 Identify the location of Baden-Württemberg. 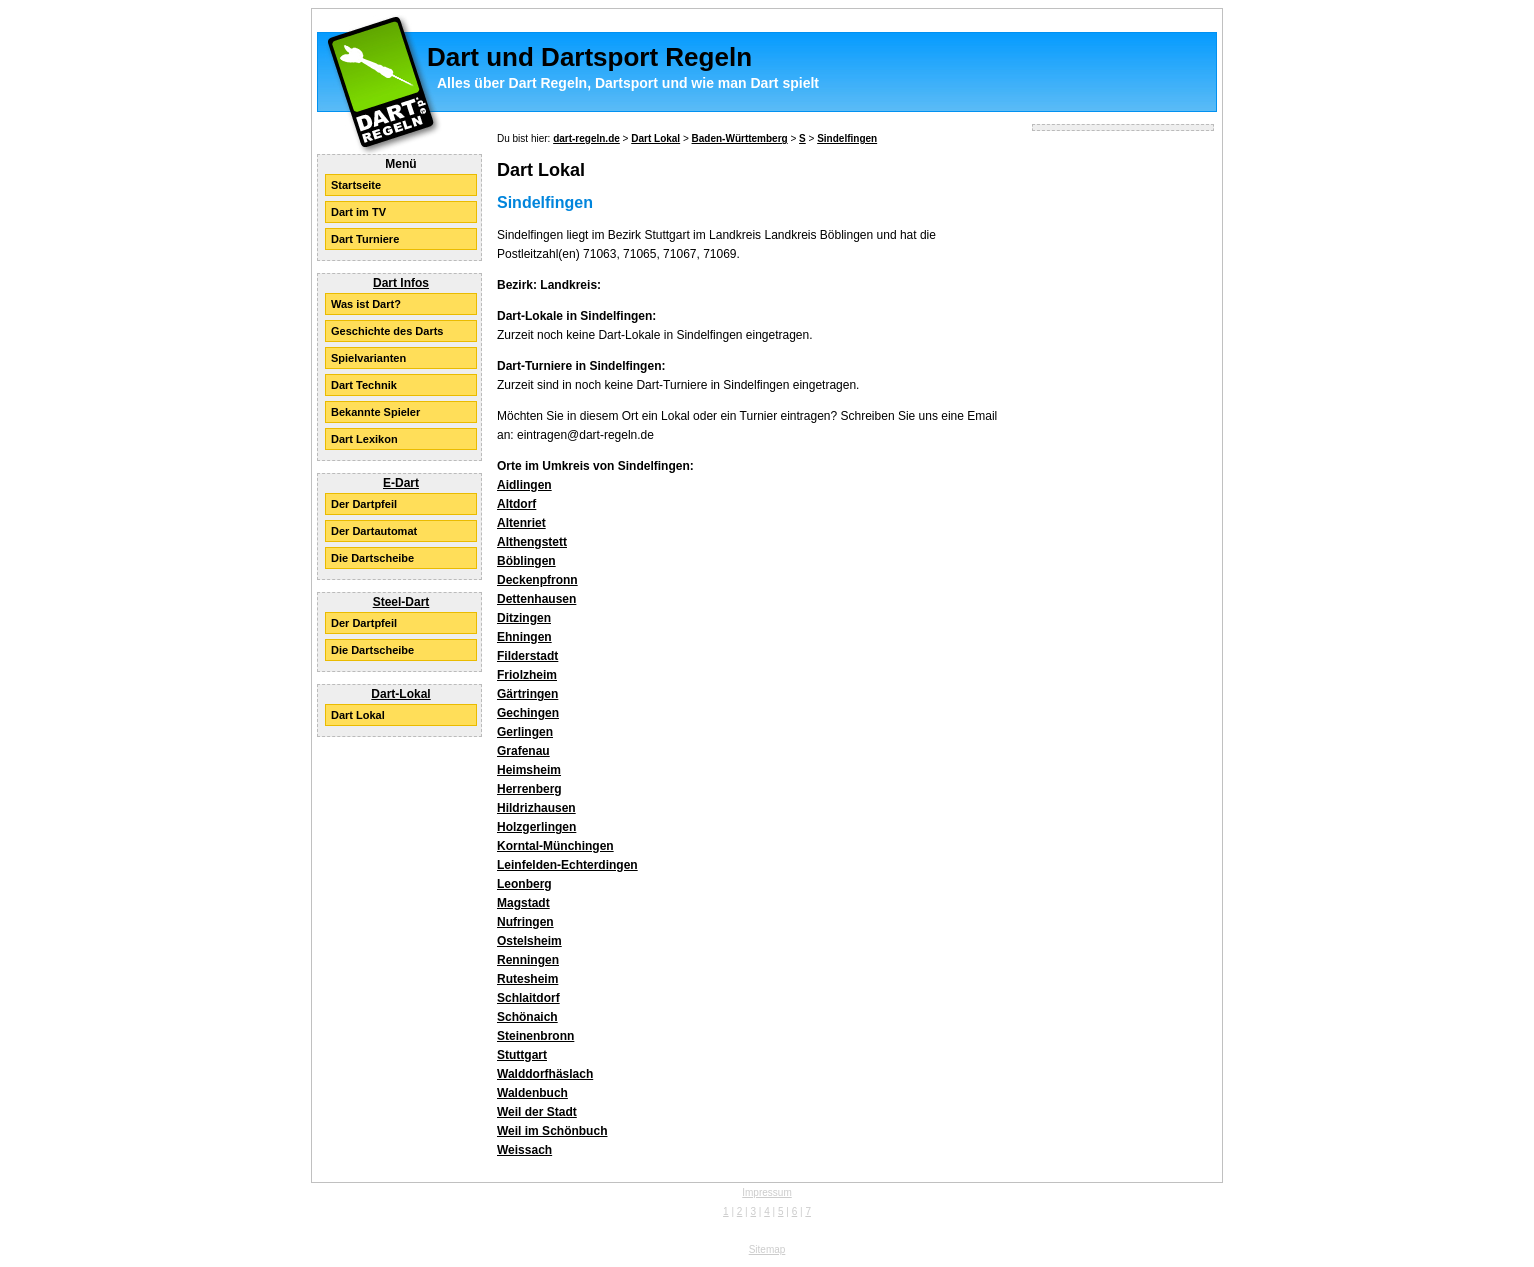
(740, 138).